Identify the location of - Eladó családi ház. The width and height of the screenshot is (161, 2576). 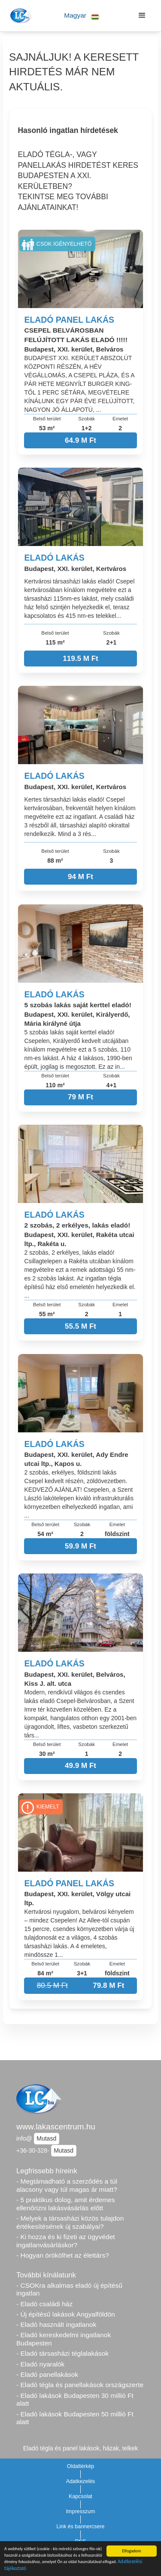
(44, 2304).